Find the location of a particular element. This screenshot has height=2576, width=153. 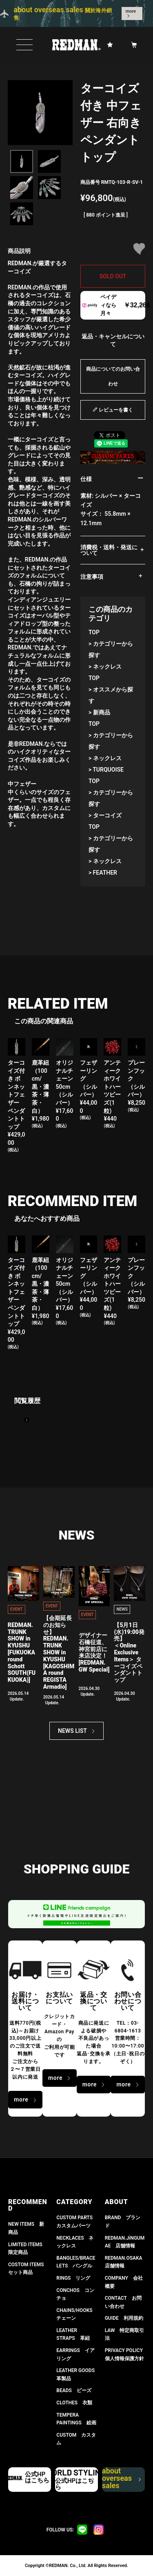

FEATHER is located at coordinates (105, 872).